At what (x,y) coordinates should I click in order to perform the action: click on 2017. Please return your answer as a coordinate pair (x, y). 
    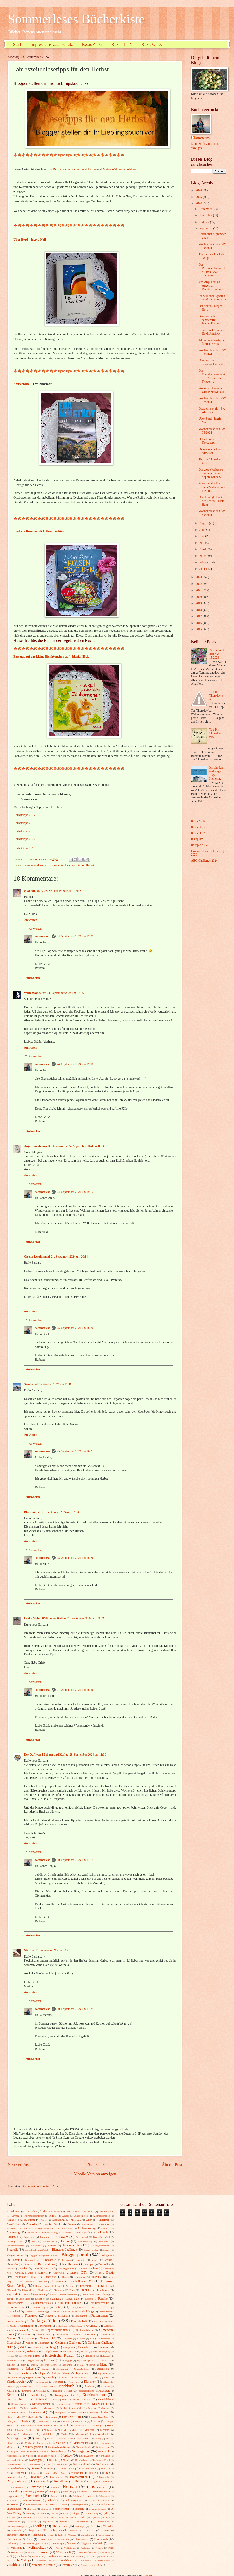
    Looking at the image, I should click on (199, 616).